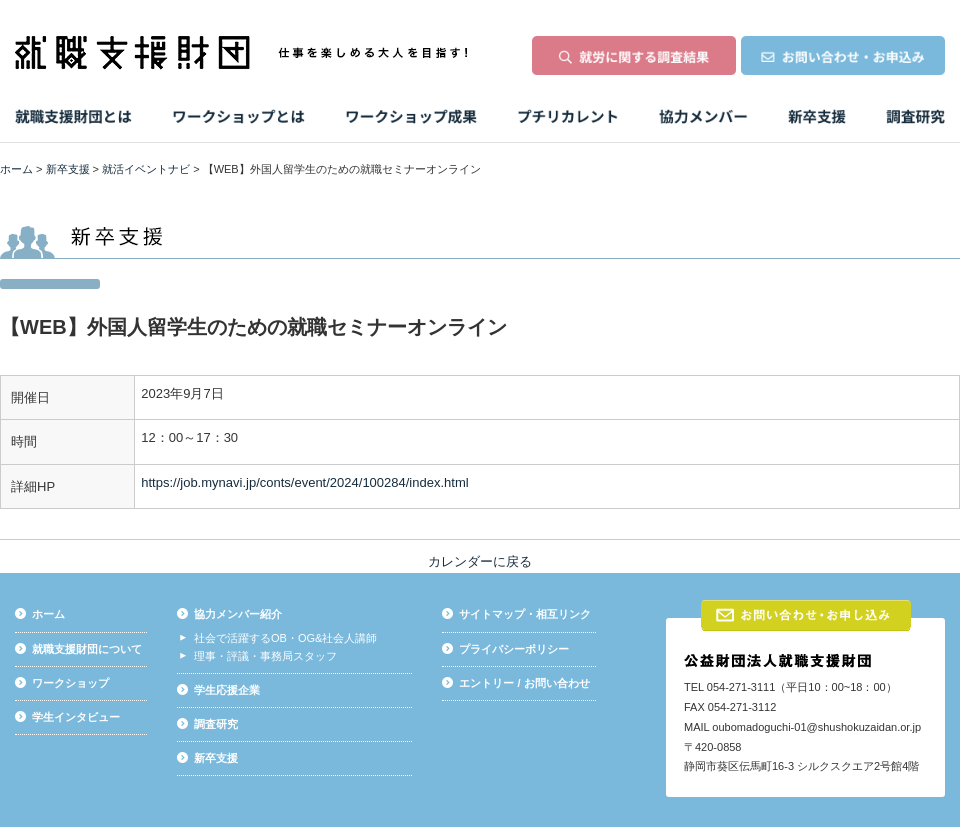 The width and height of the screenshot is (960, 827). Describe the element at coordinates (265, 656) in the screenshot. I see `理事・評議・事務局スタッフ` at that location.